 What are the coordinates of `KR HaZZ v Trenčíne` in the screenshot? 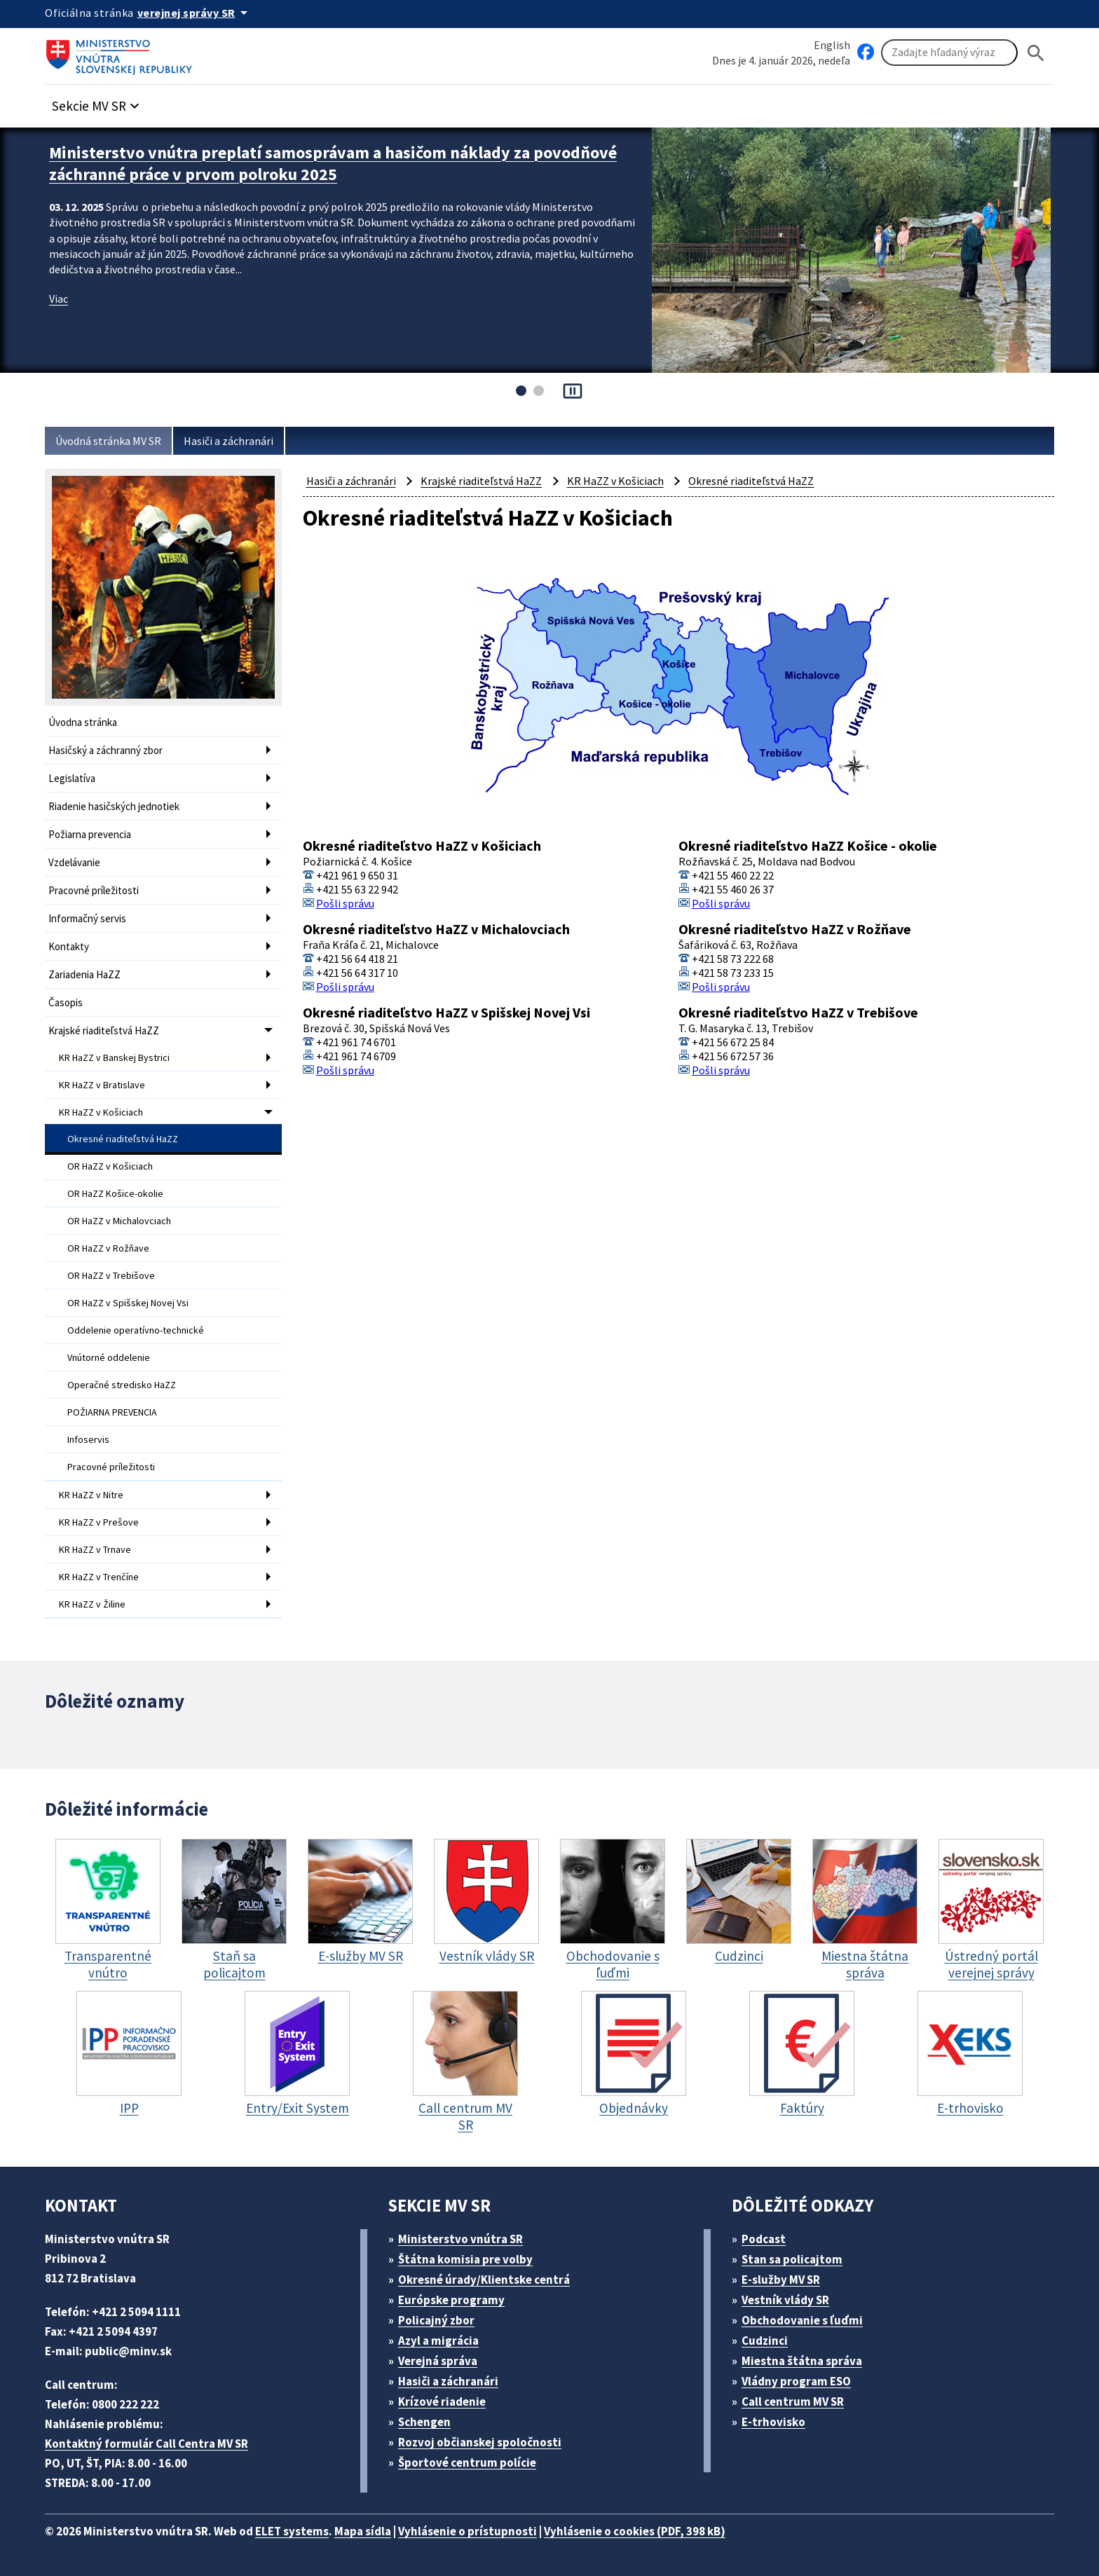 It's located at (99, 1576).